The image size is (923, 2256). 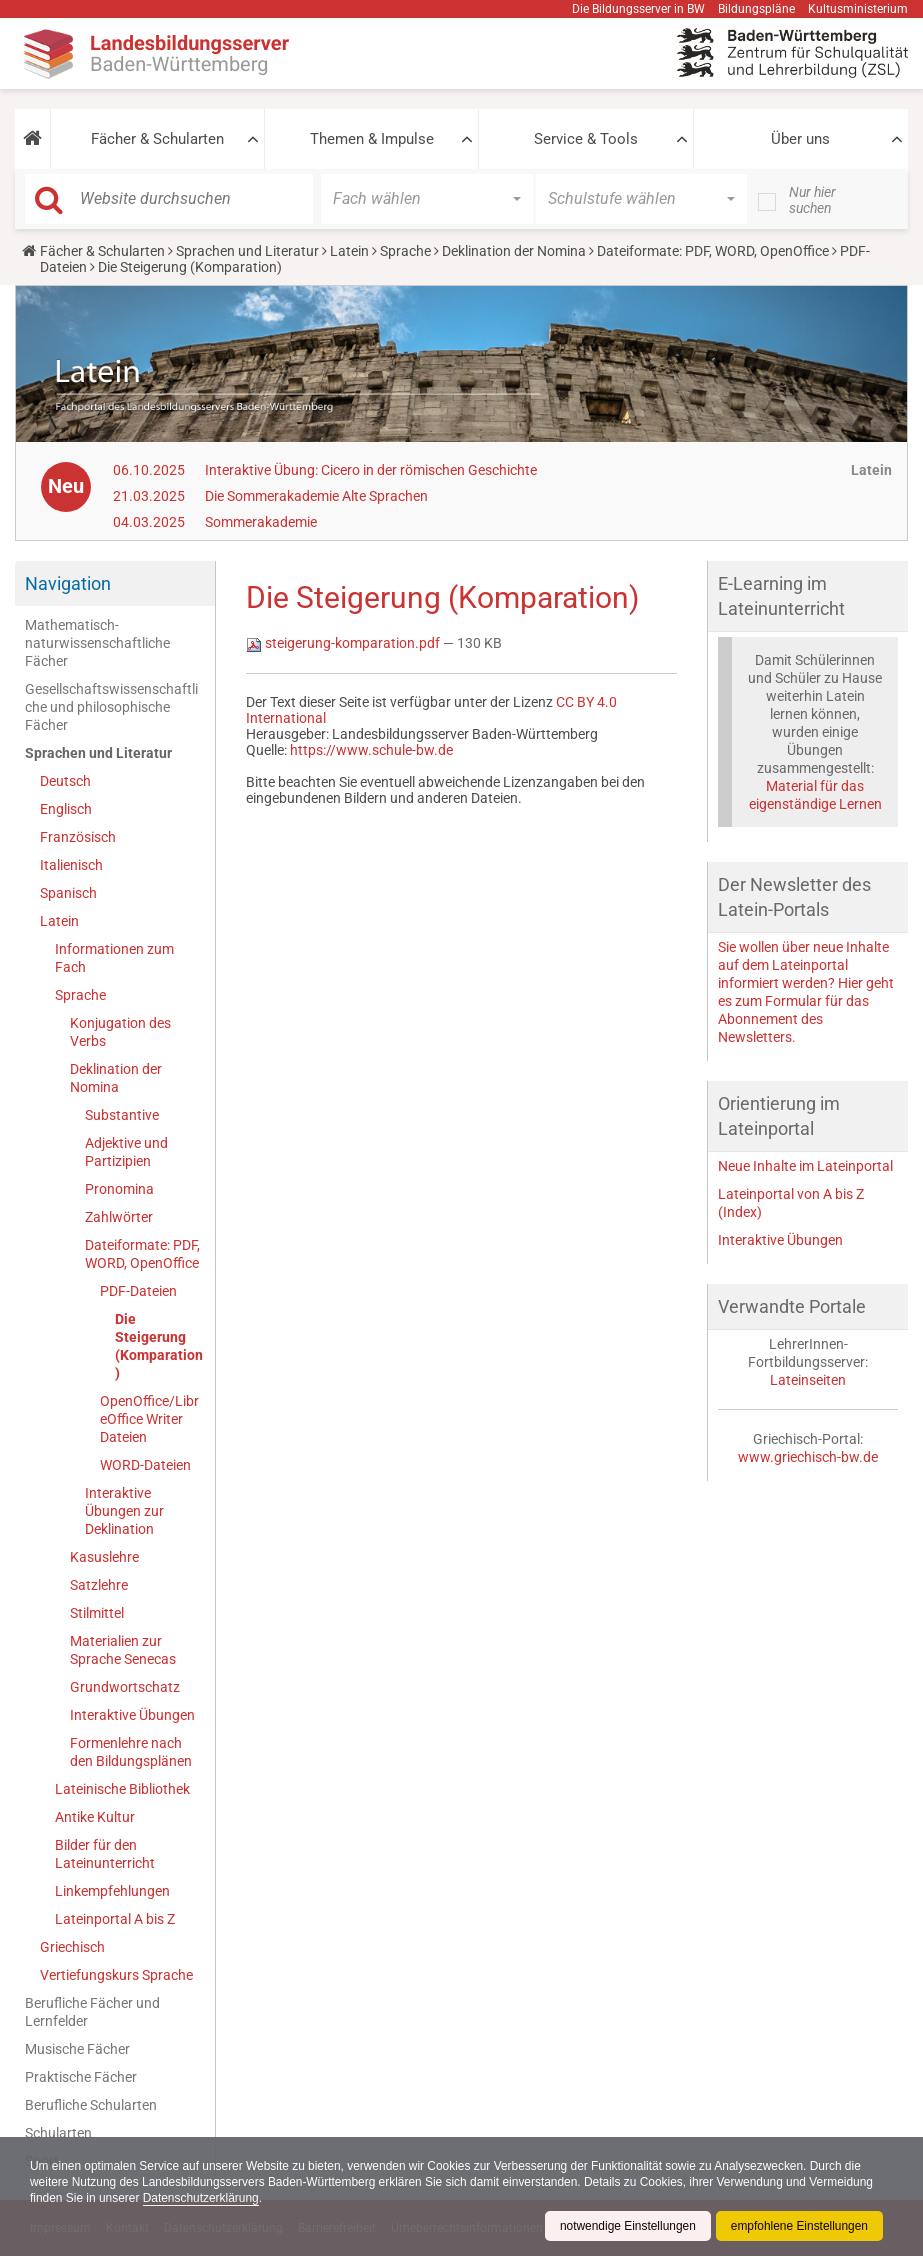 What do you see at coordinates (68, 583) in the screenshot?
I see `Navigation` at bounding box center [68, 583].